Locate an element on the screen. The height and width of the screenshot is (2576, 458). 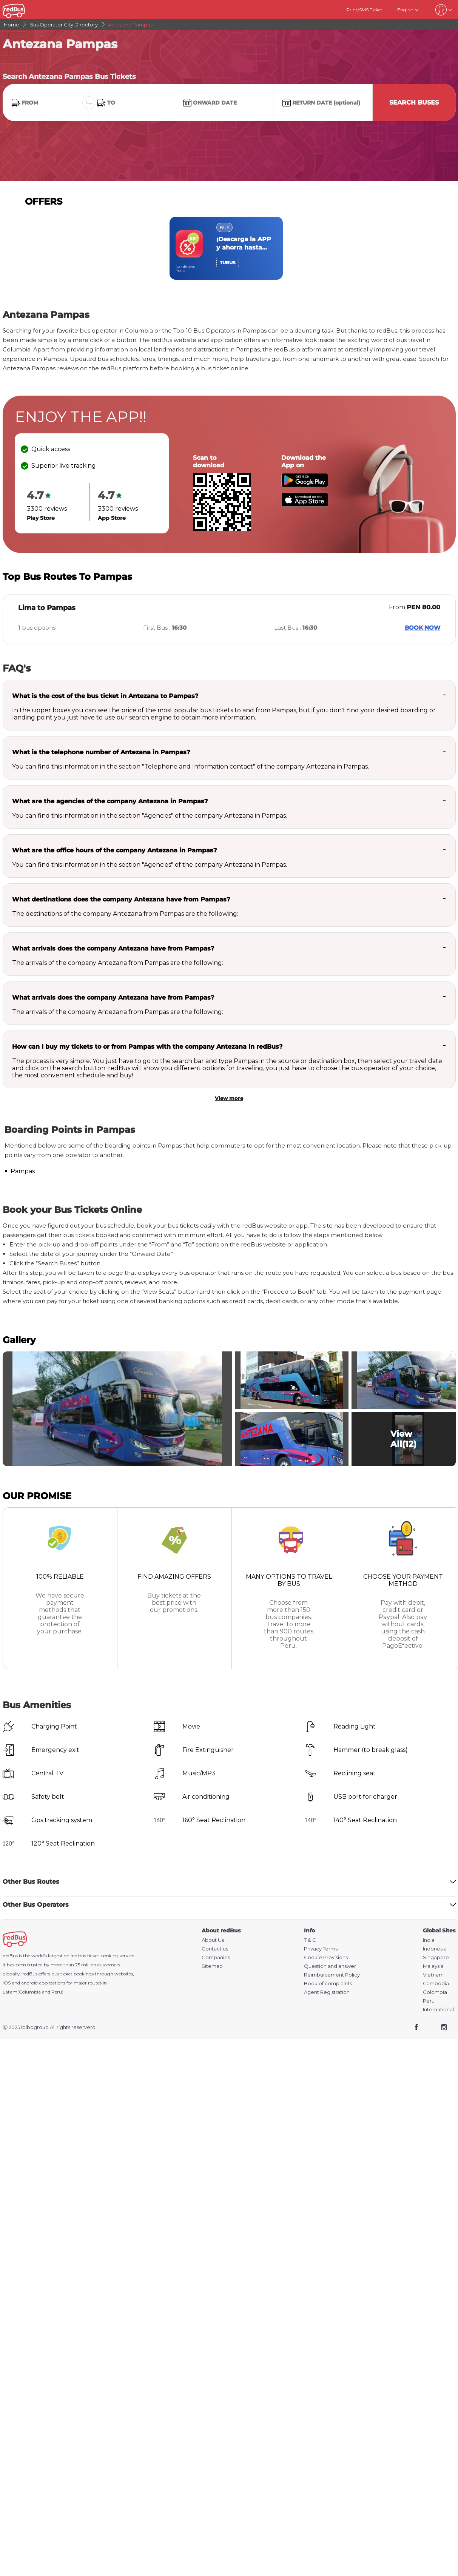
What is the telephone number of Antezana in Pampas? is located at coordinates (101, 752).